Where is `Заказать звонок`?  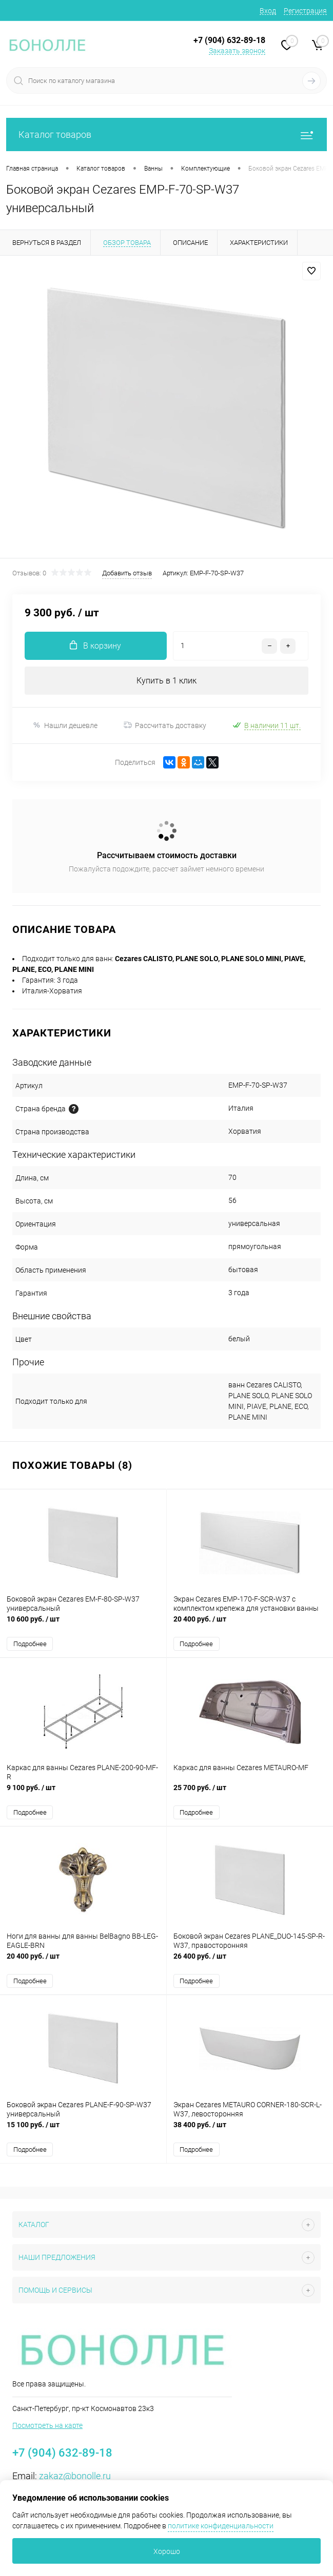
Заказать звонок is located at coordinates (237, 51).